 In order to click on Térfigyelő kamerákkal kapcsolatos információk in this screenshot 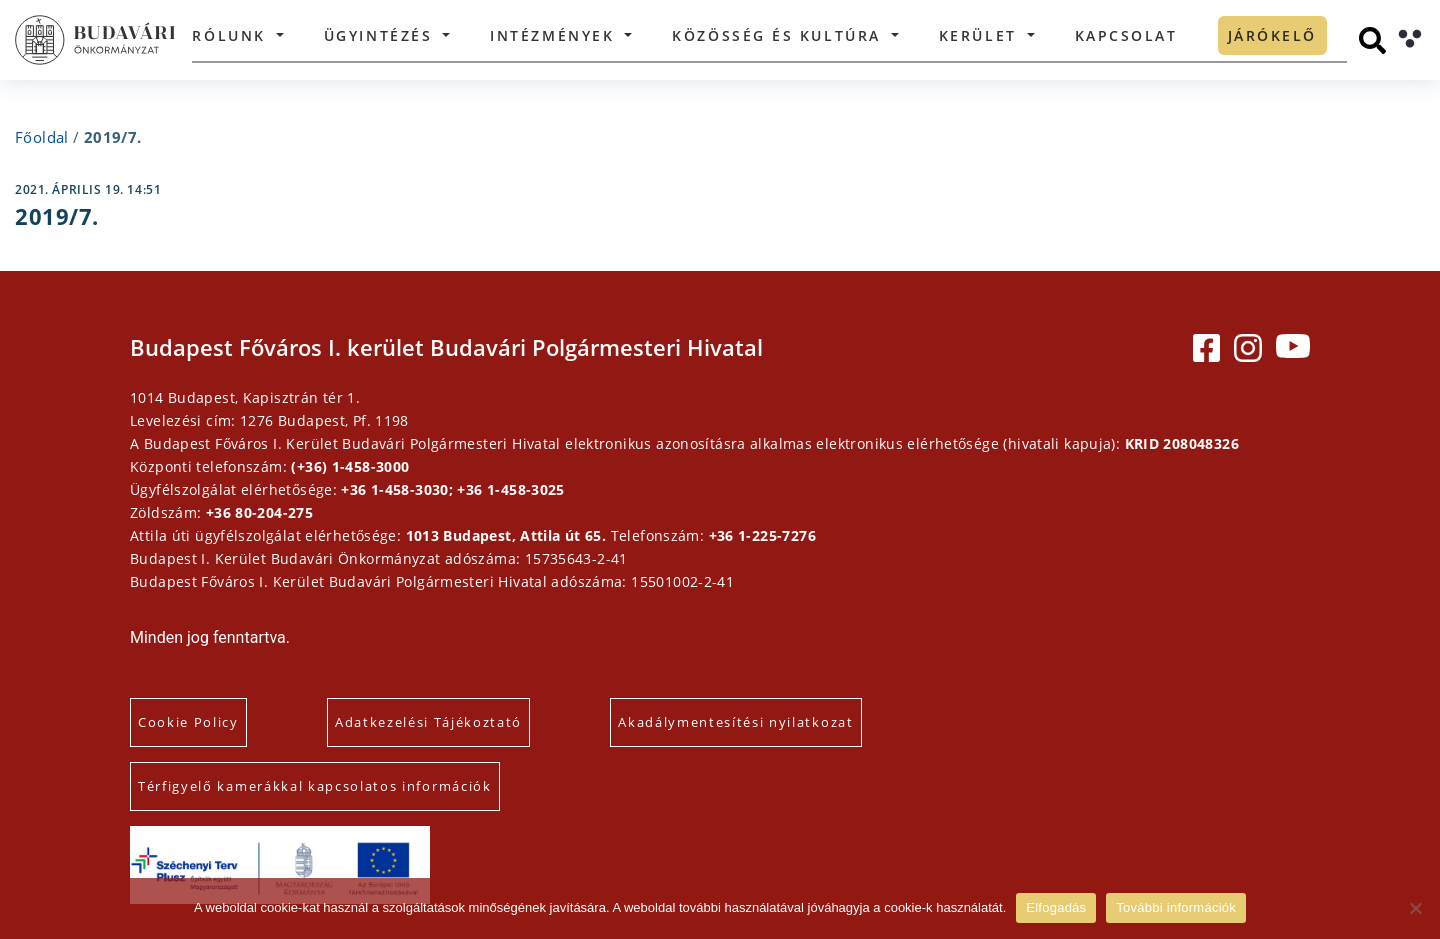, I will do `click(315, 786)`.